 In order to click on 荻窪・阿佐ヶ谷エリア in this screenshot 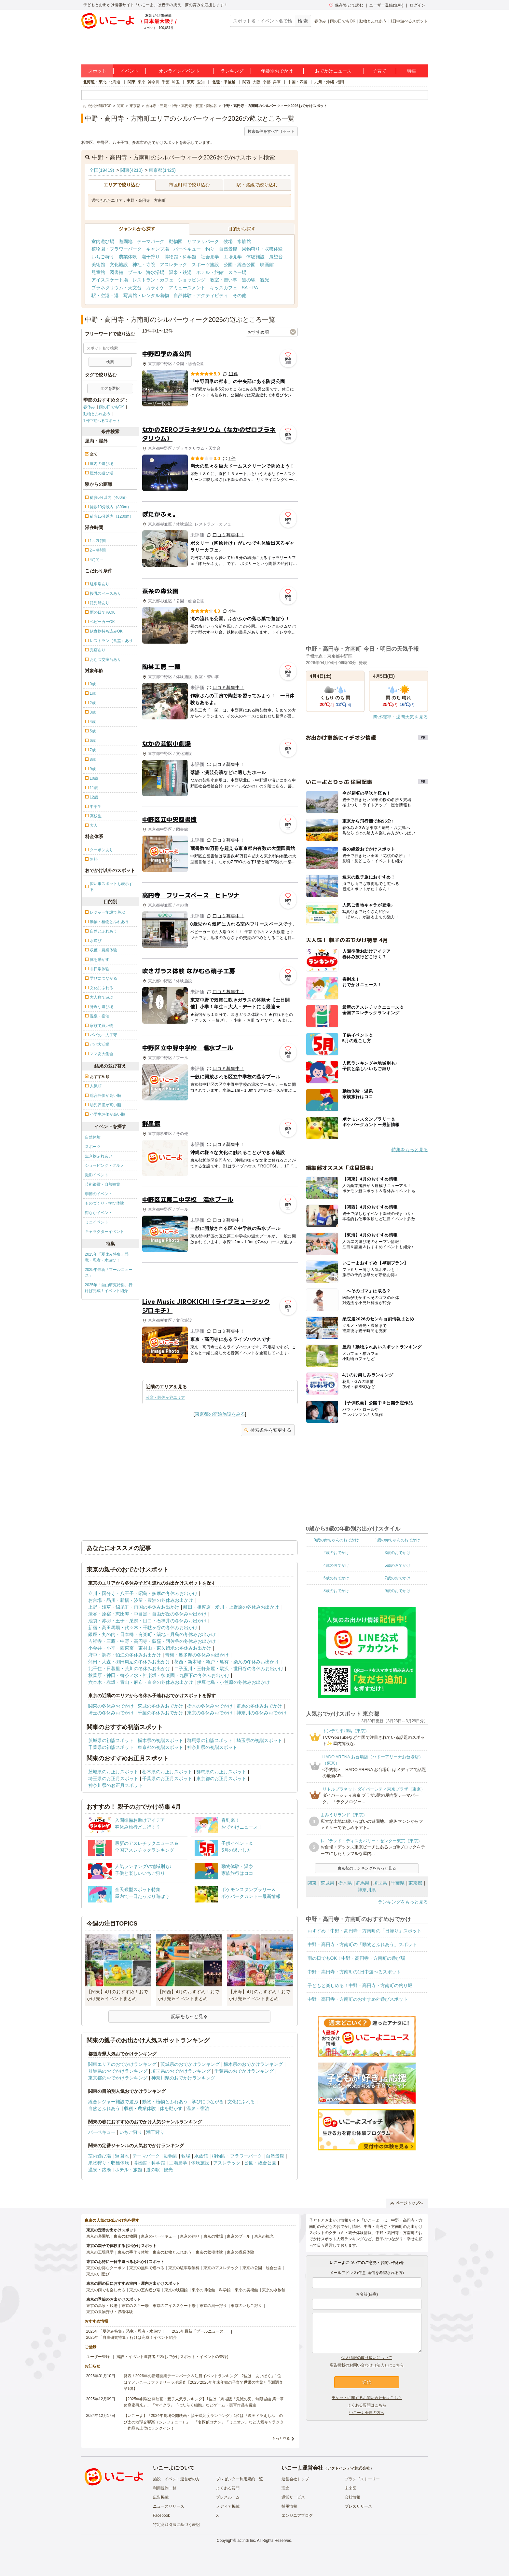, I will do `click(165, 1397)`.